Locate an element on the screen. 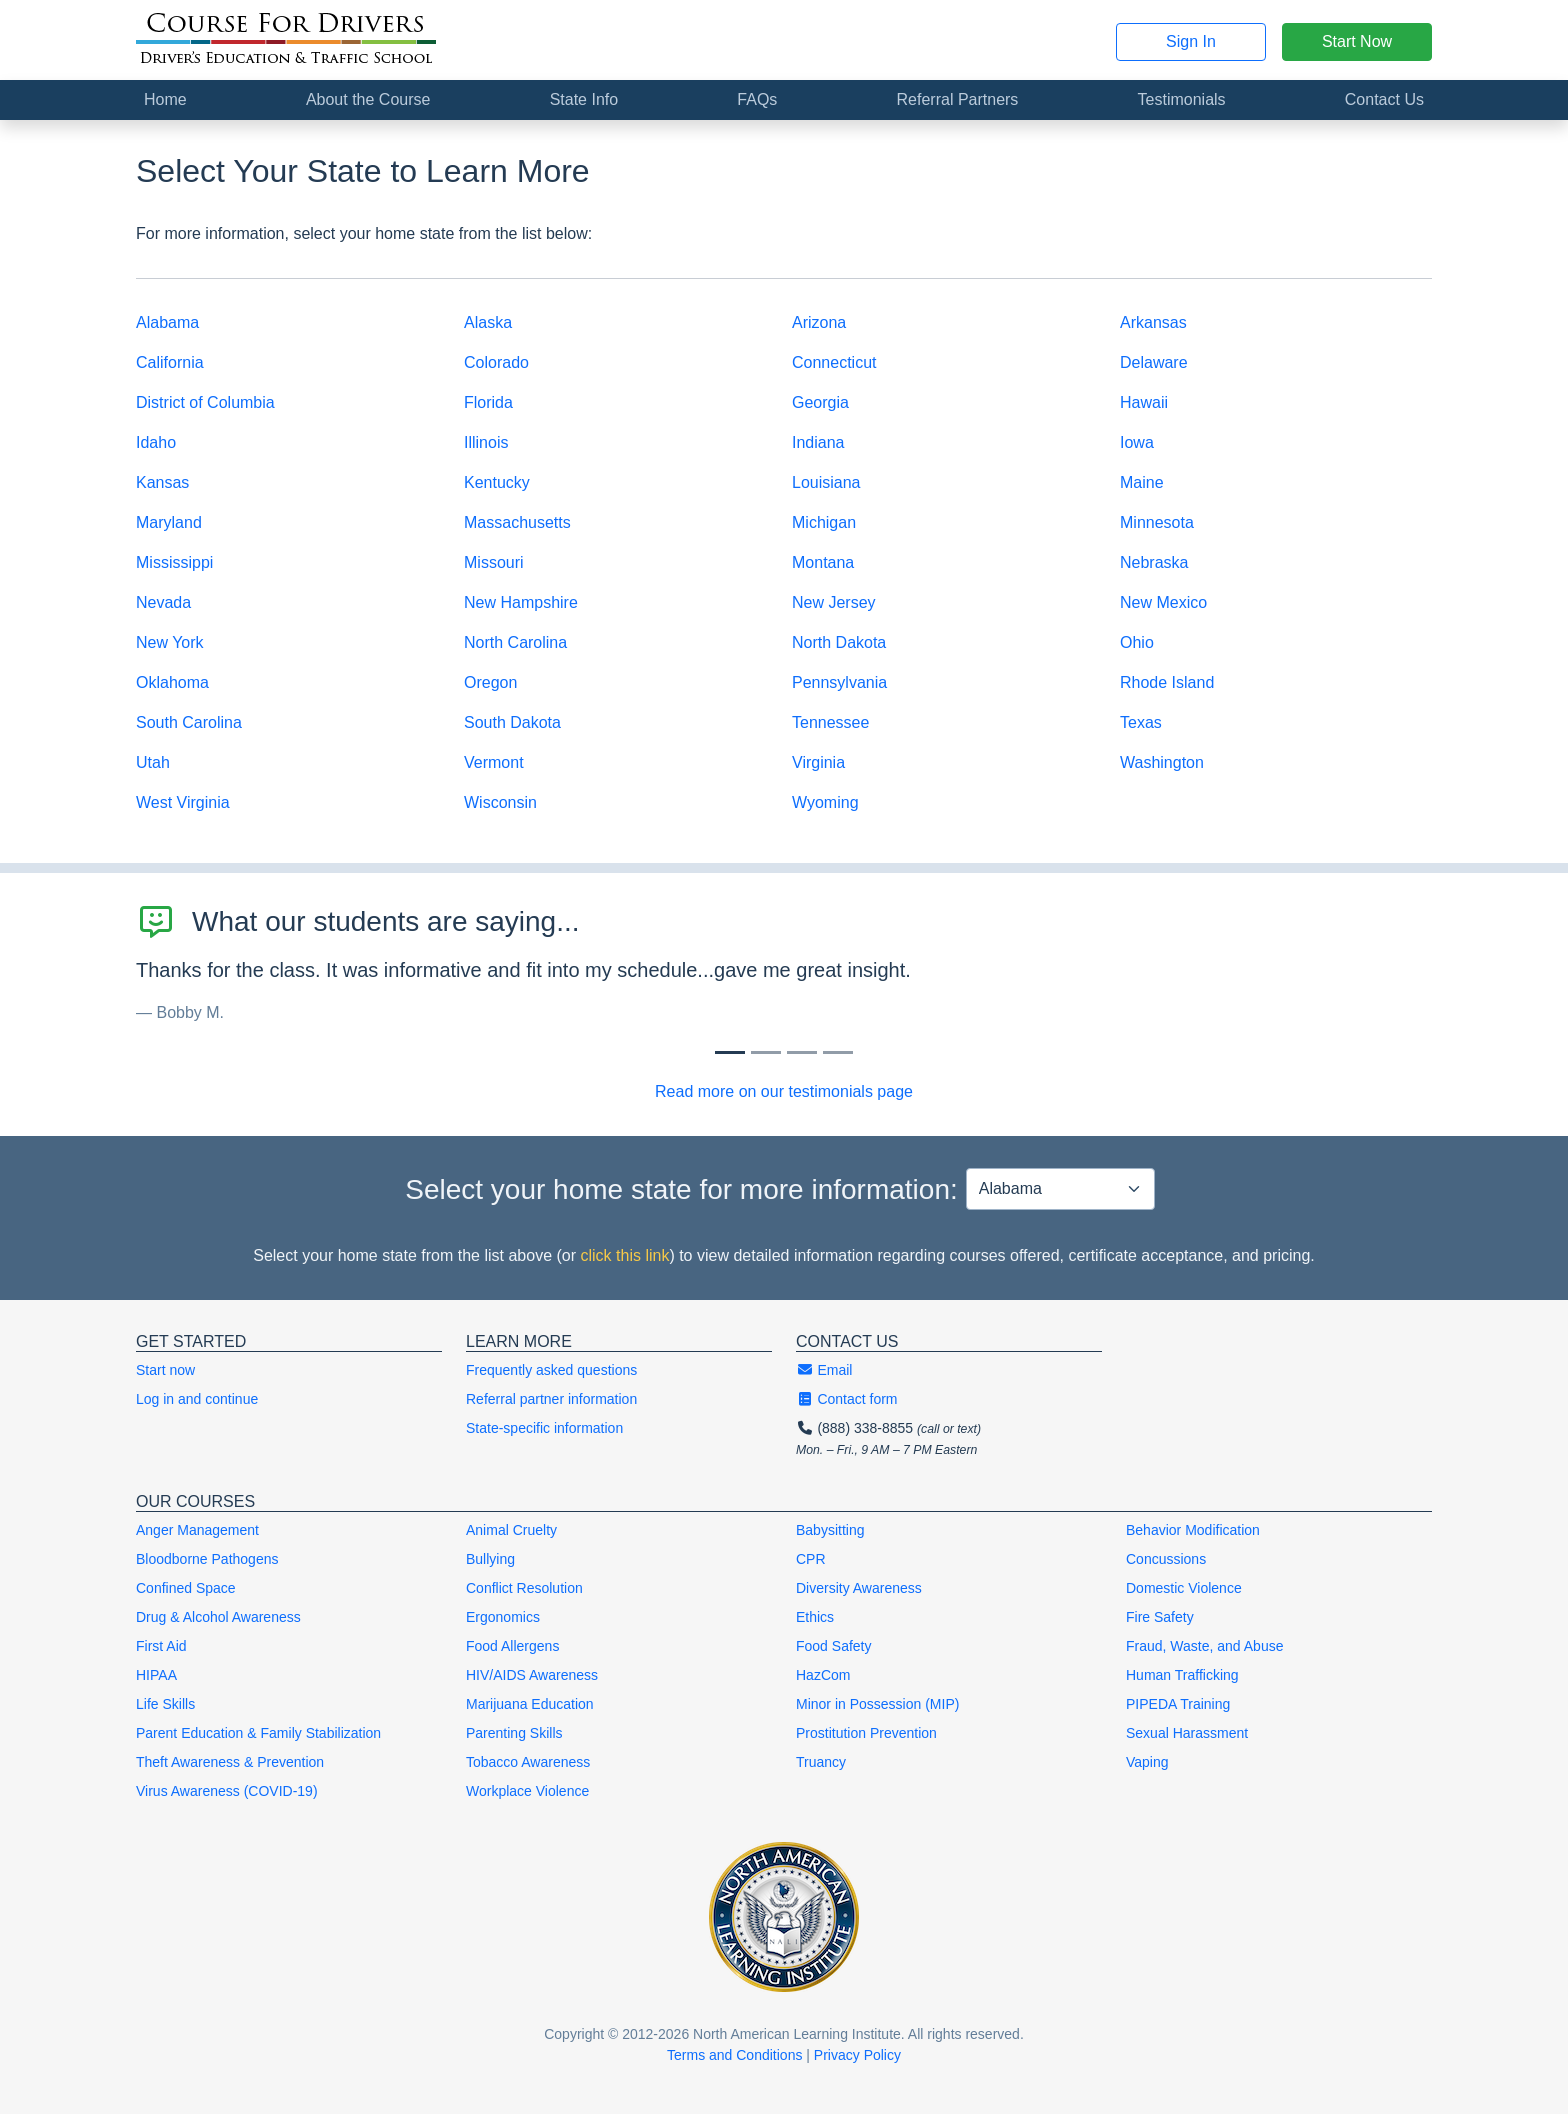 Image resolution: width=1568 pixels, height=2114 pixels. Missouri is located at coordinates (494, 562).